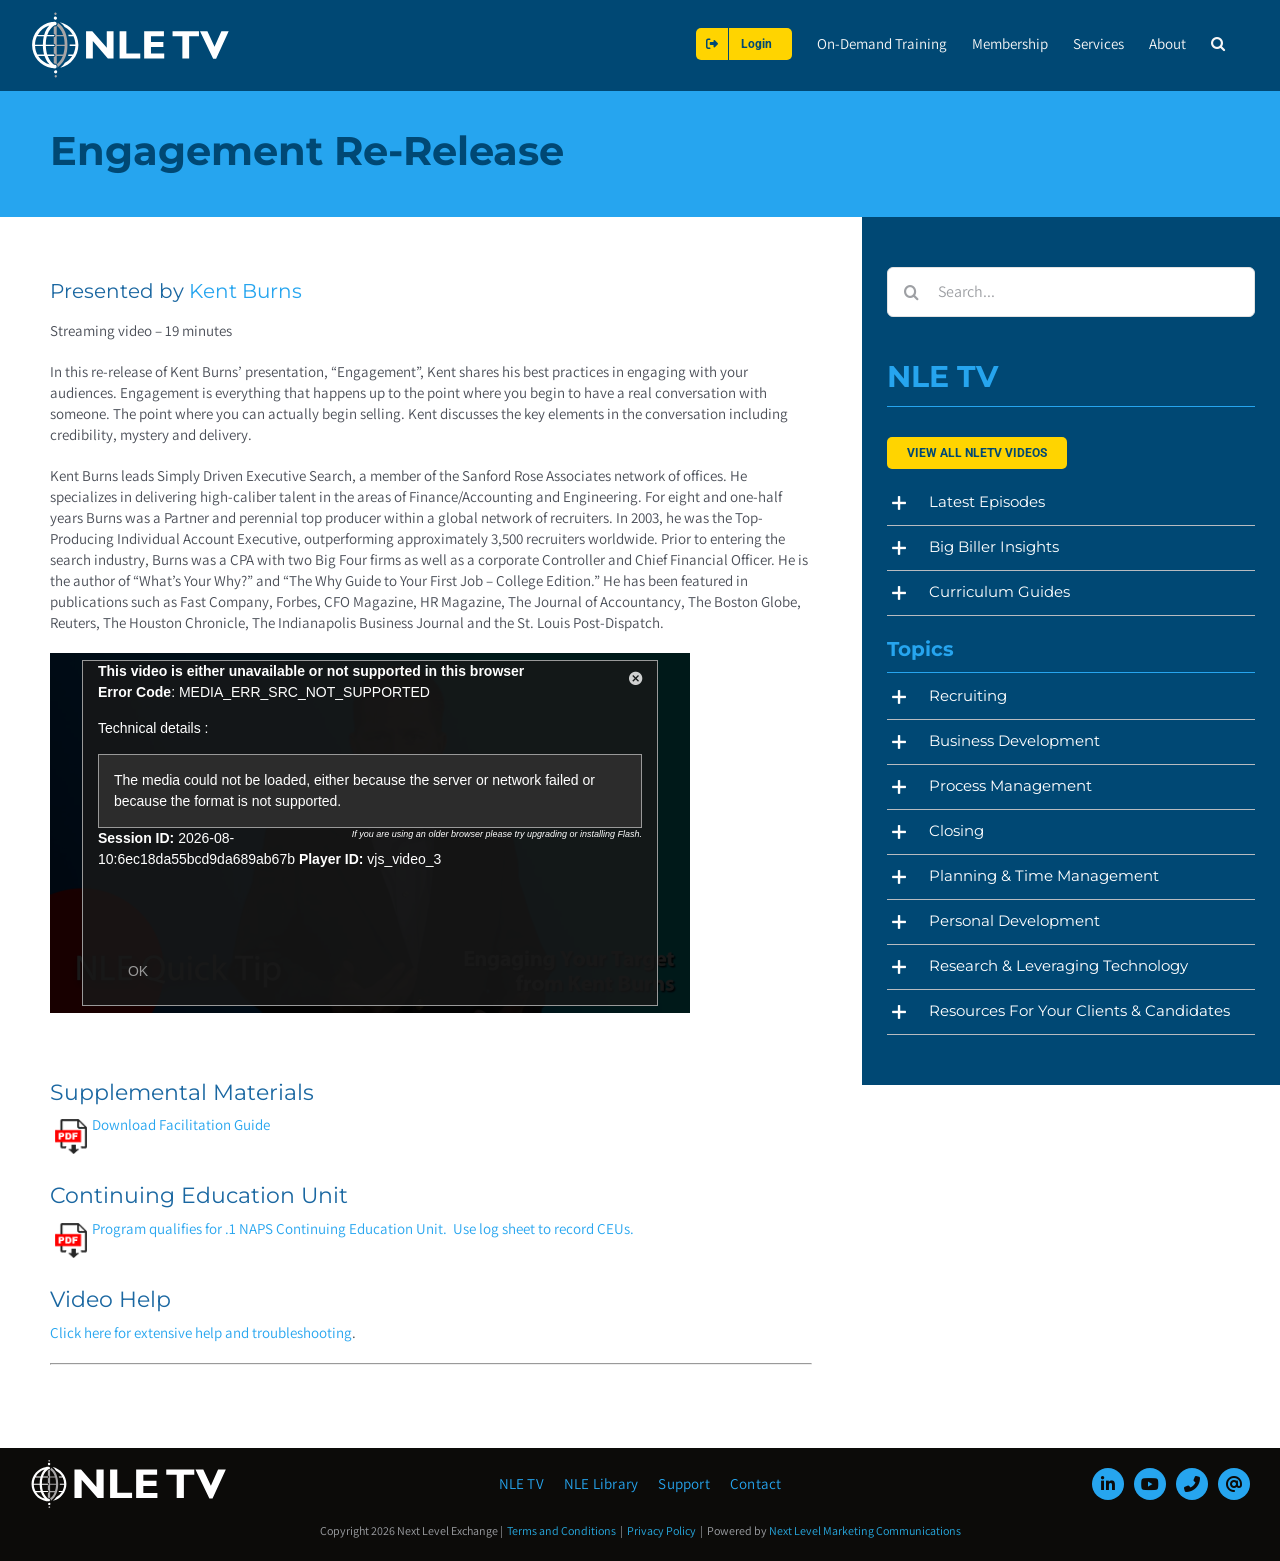 Image resolution: width=1280 pixels, height=1561 pixels. Describe the element at coordinates (1150, 1484) in the screenshot. I see `[youtube]` at that location.